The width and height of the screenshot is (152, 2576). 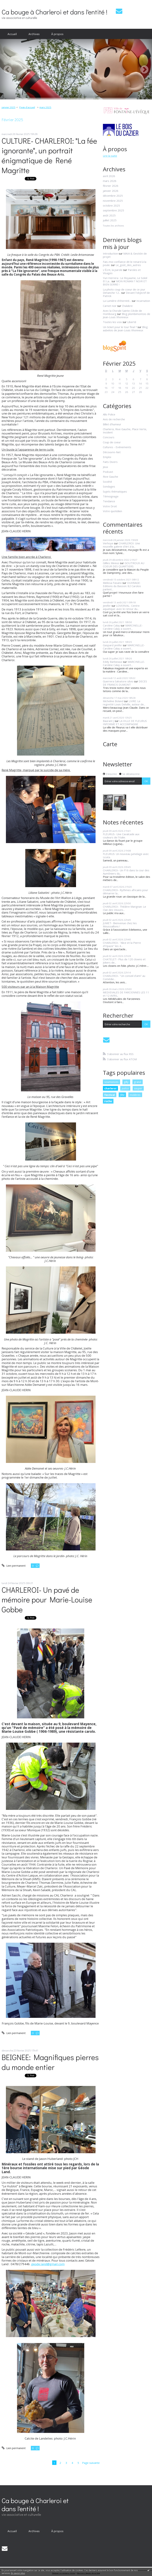 What do you see at coordinates (111, 625) in the screenshot?
I see `Caroline Calay` at bounding box center [111, 625].